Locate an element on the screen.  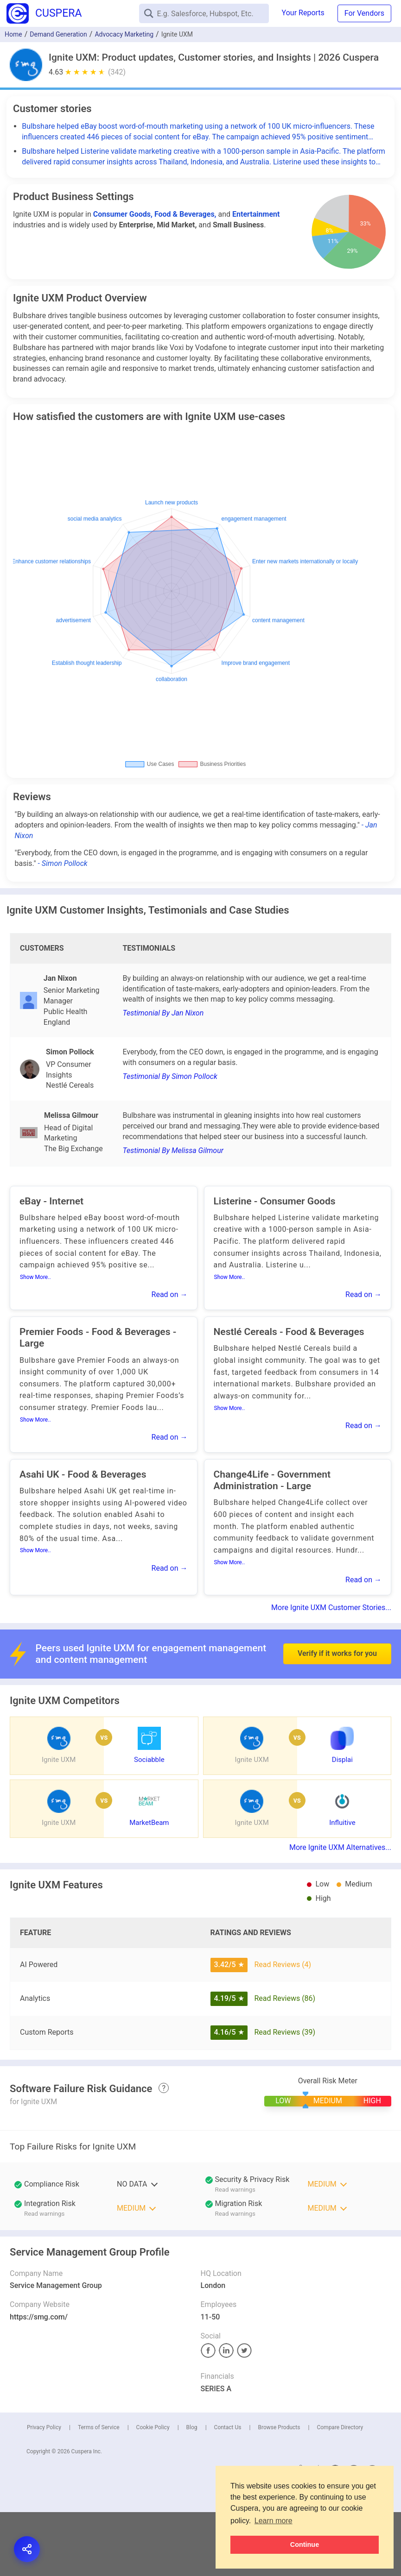
Read Reviews (4) is located at coordinates (282, 1964).